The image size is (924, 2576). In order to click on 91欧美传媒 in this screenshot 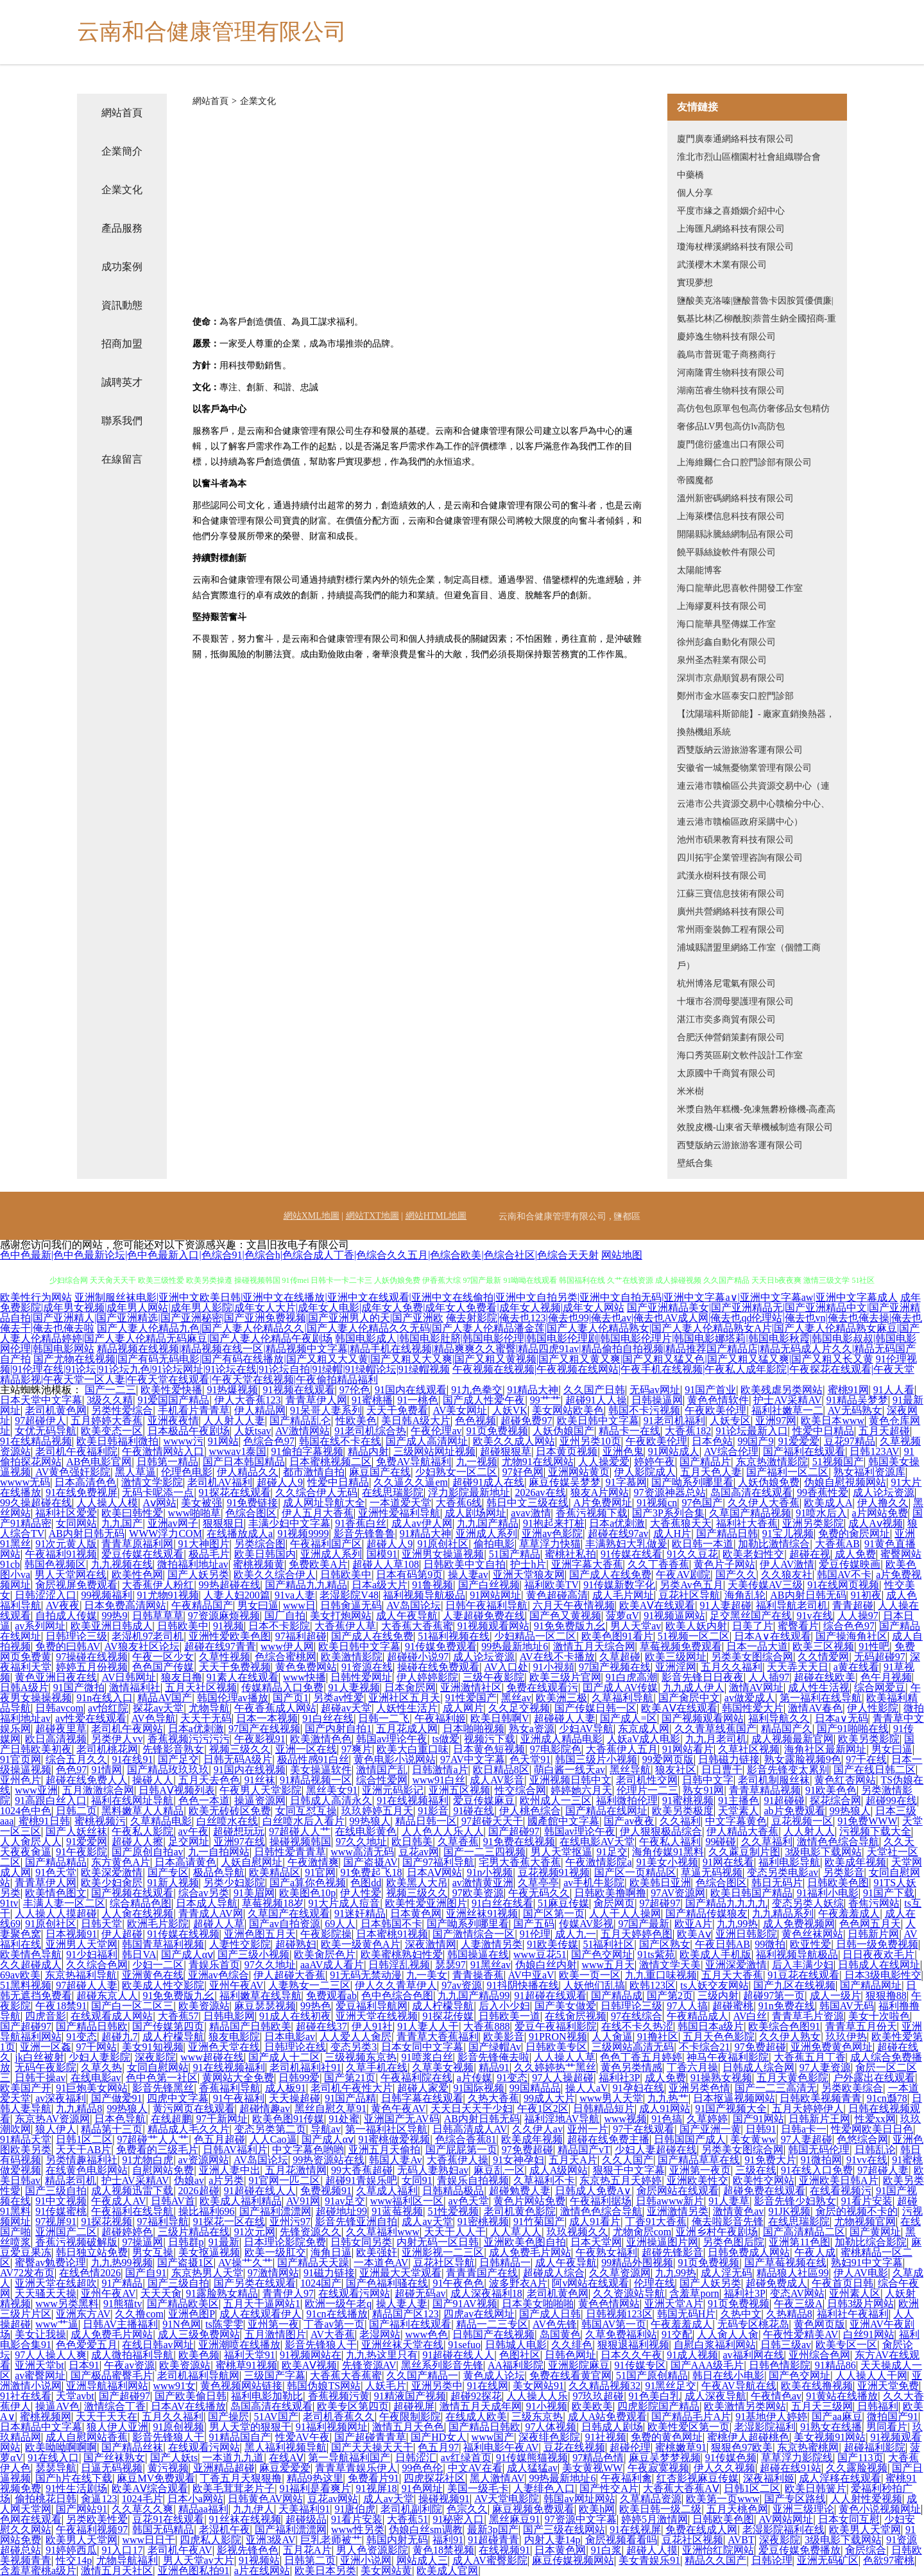, I will do `click(552, 1944)`.